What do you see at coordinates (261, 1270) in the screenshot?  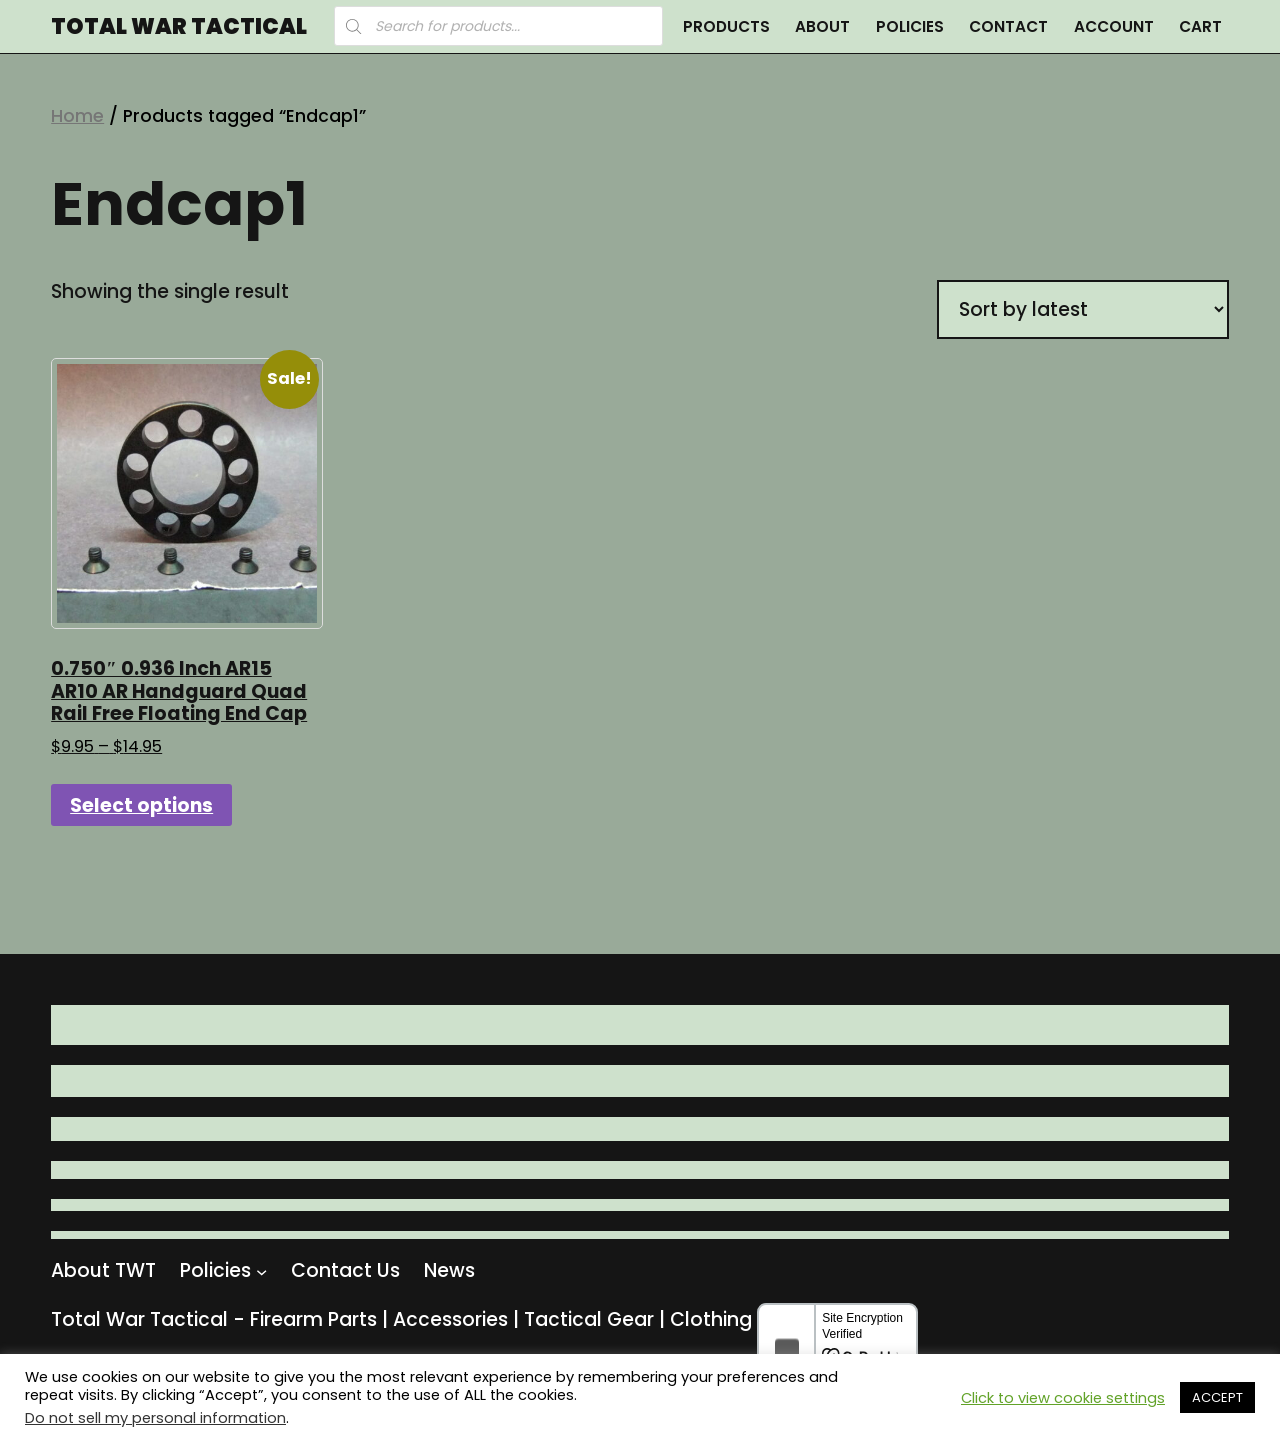 I see `[Policies submenu]` at bounding box center [261, 1270].